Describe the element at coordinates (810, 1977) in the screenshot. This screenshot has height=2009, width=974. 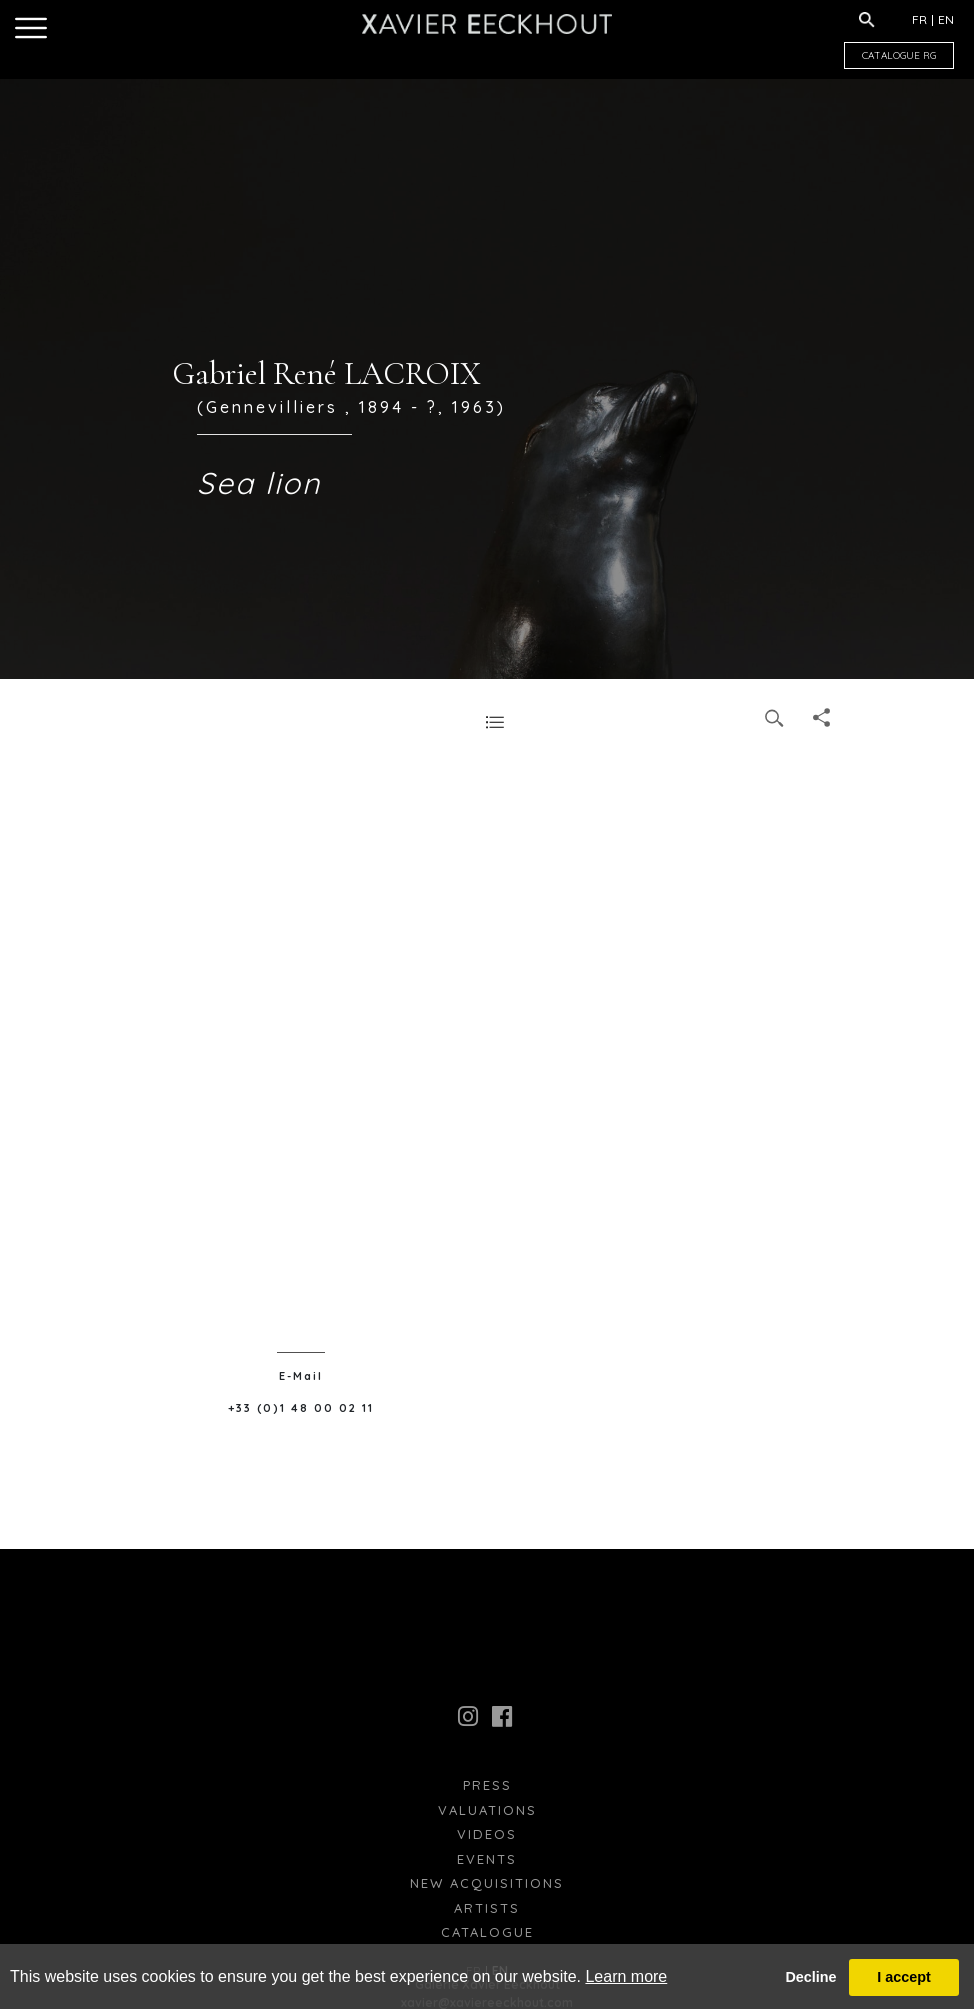
I see `Decline` at that location.